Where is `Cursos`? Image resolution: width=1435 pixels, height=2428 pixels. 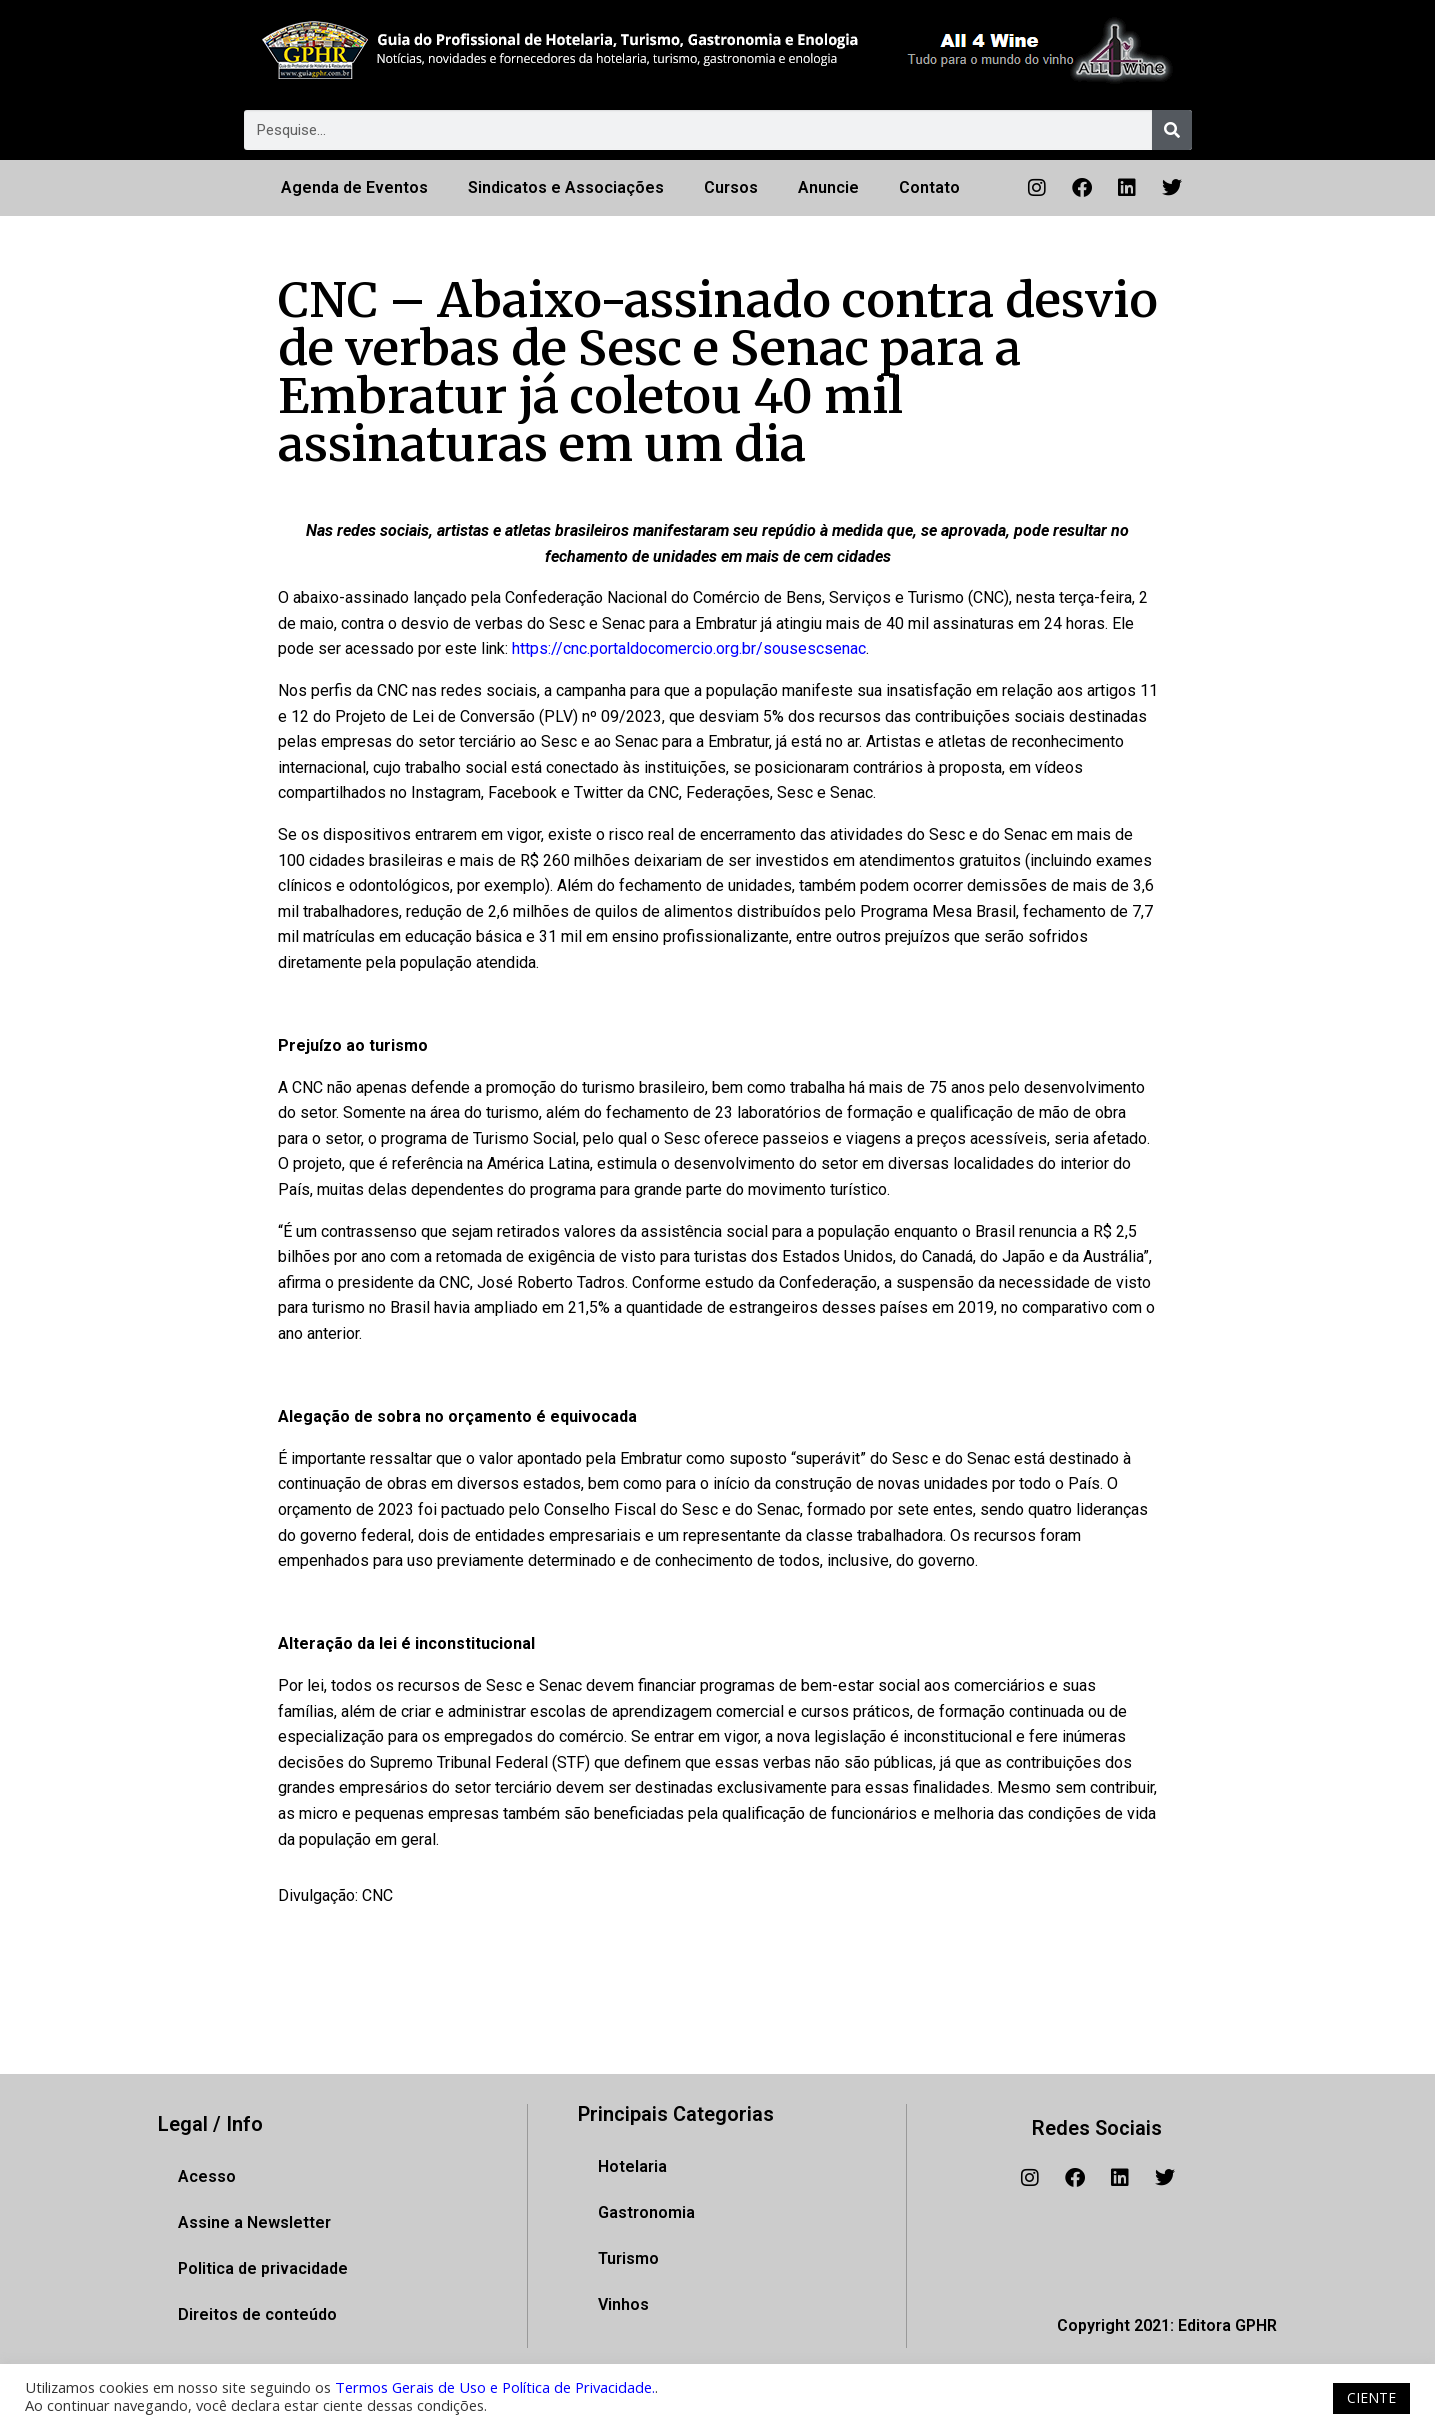
Cursos is located at coordinates (731, 187).